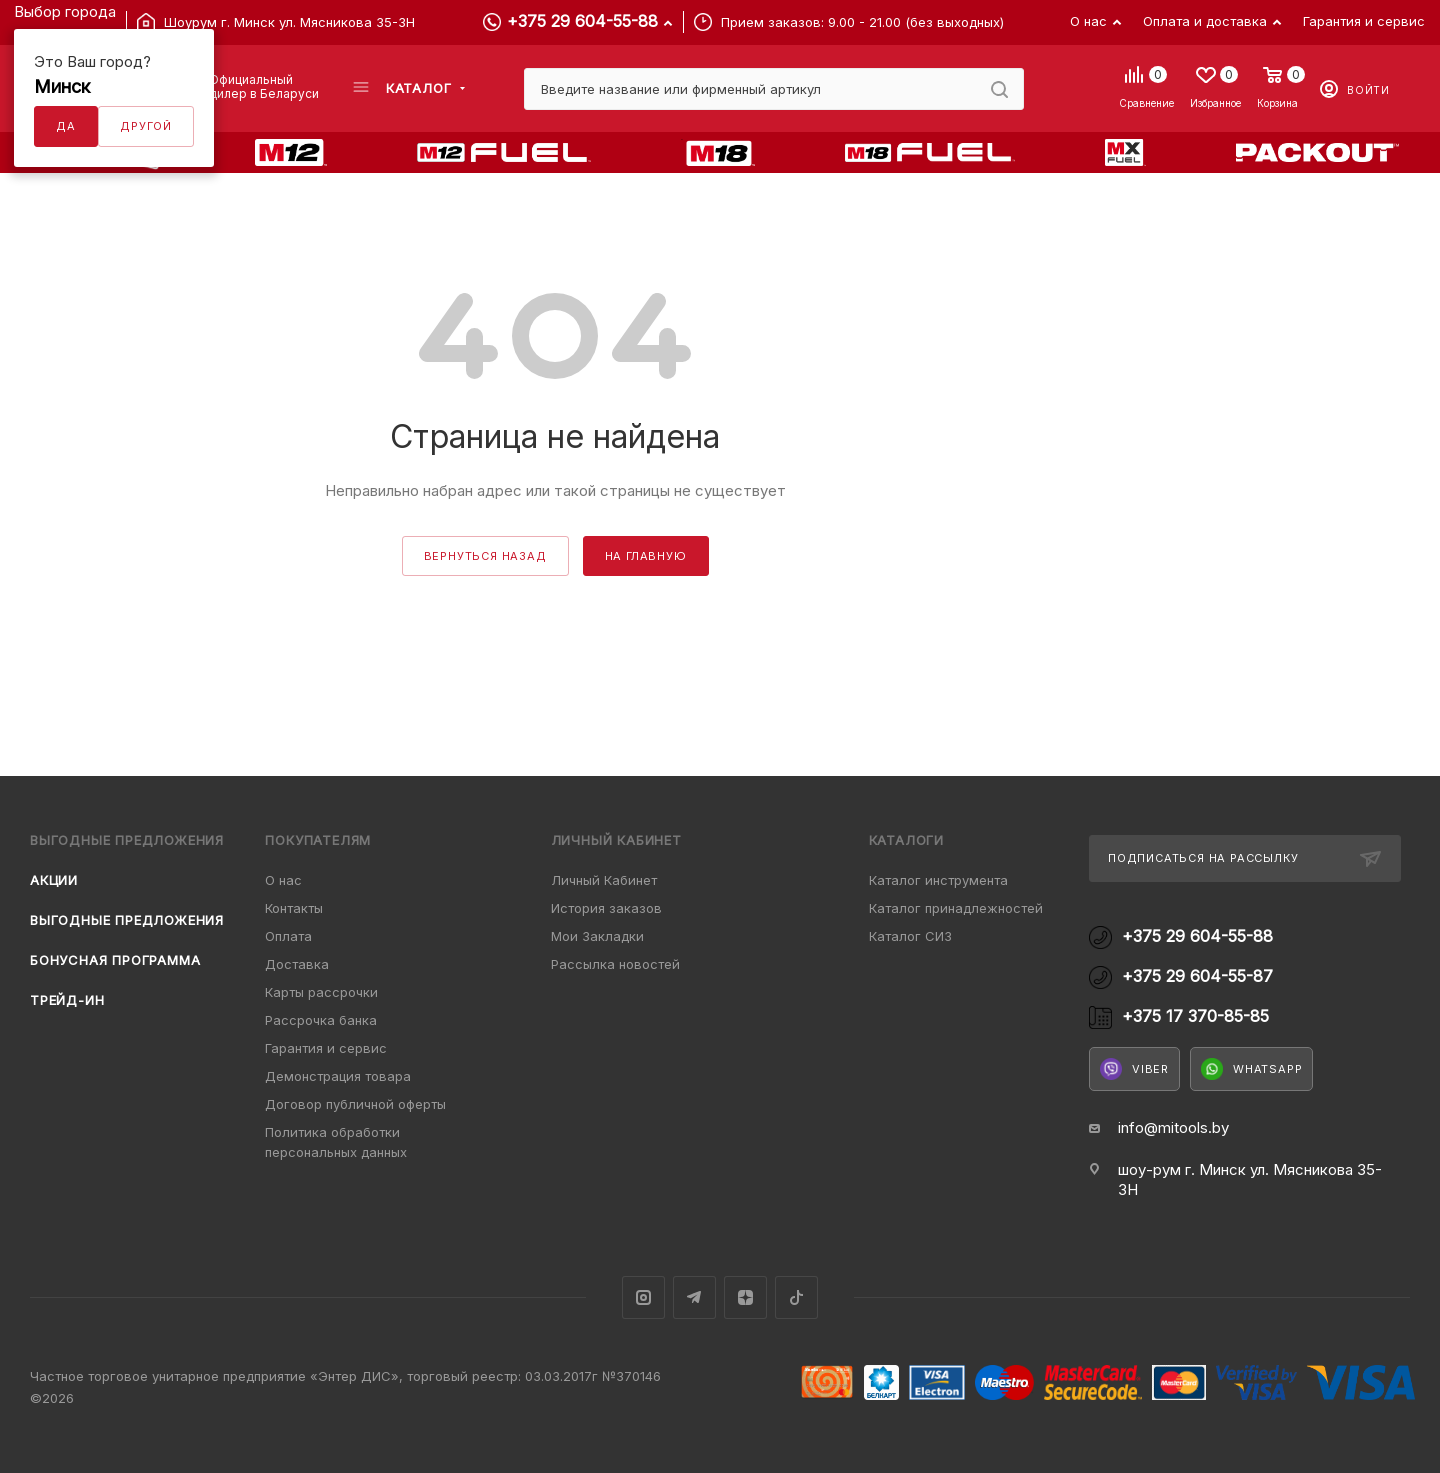  Describe the element at coordinates (1173, 1127) in the screenshot. I see `info@mitools.by` at that location.